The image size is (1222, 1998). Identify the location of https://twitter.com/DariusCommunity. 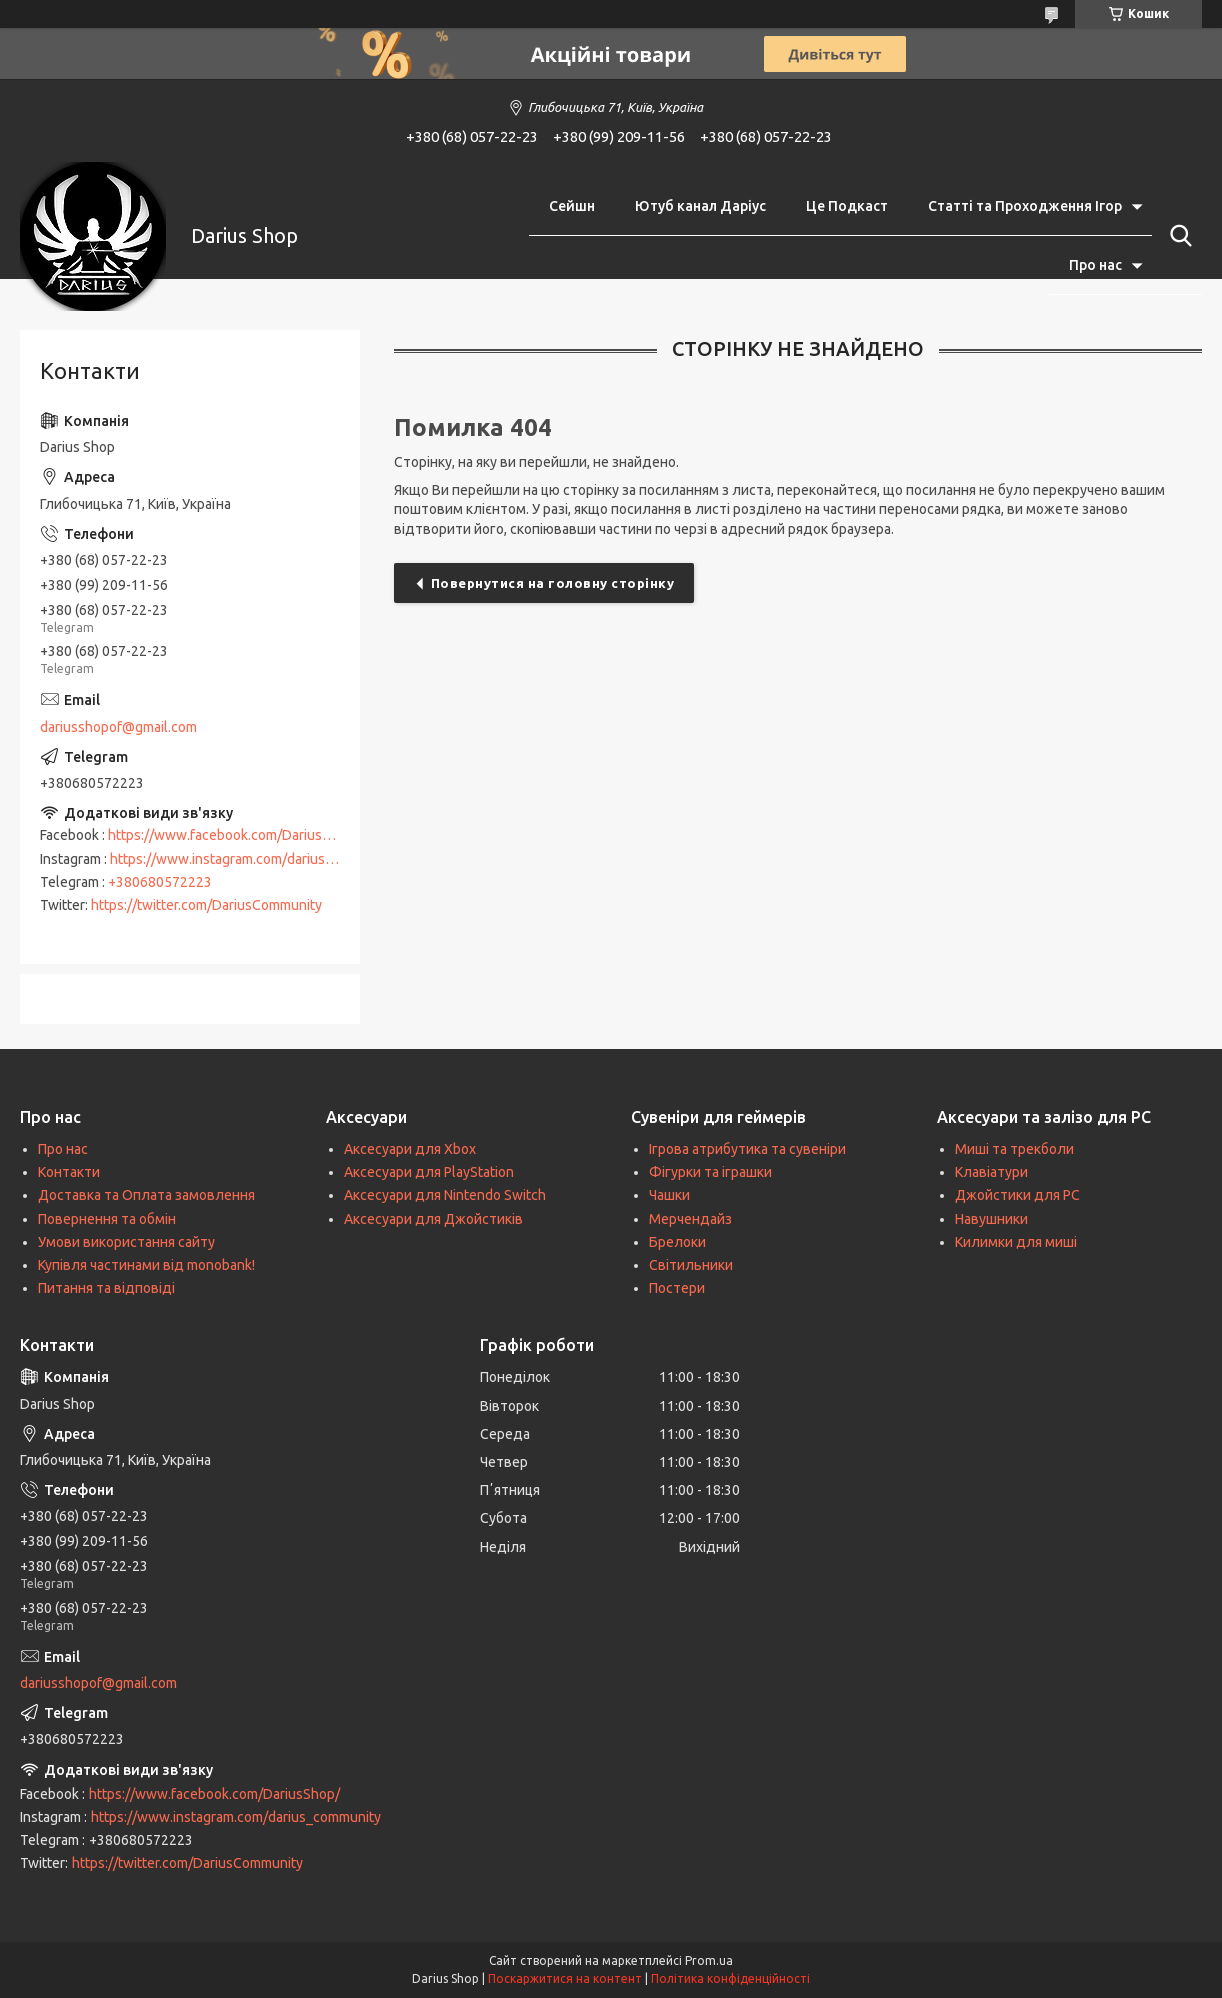
(206, 905).